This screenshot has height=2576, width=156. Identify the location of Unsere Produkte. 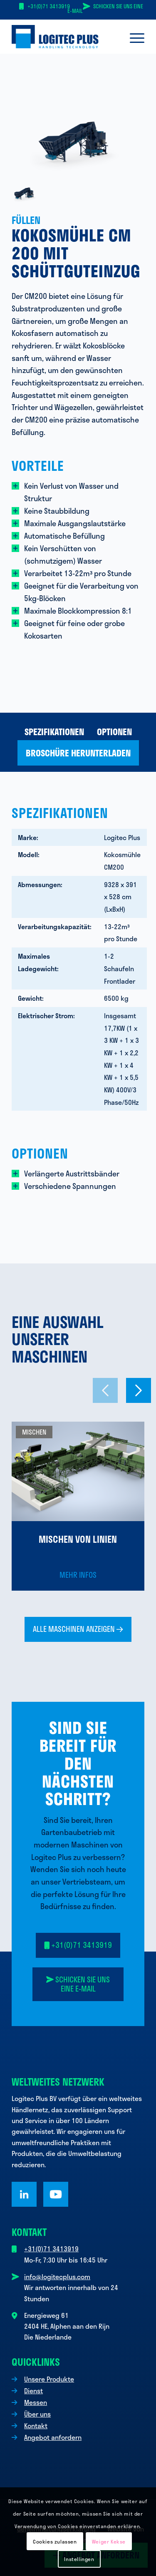
(49, 2379).